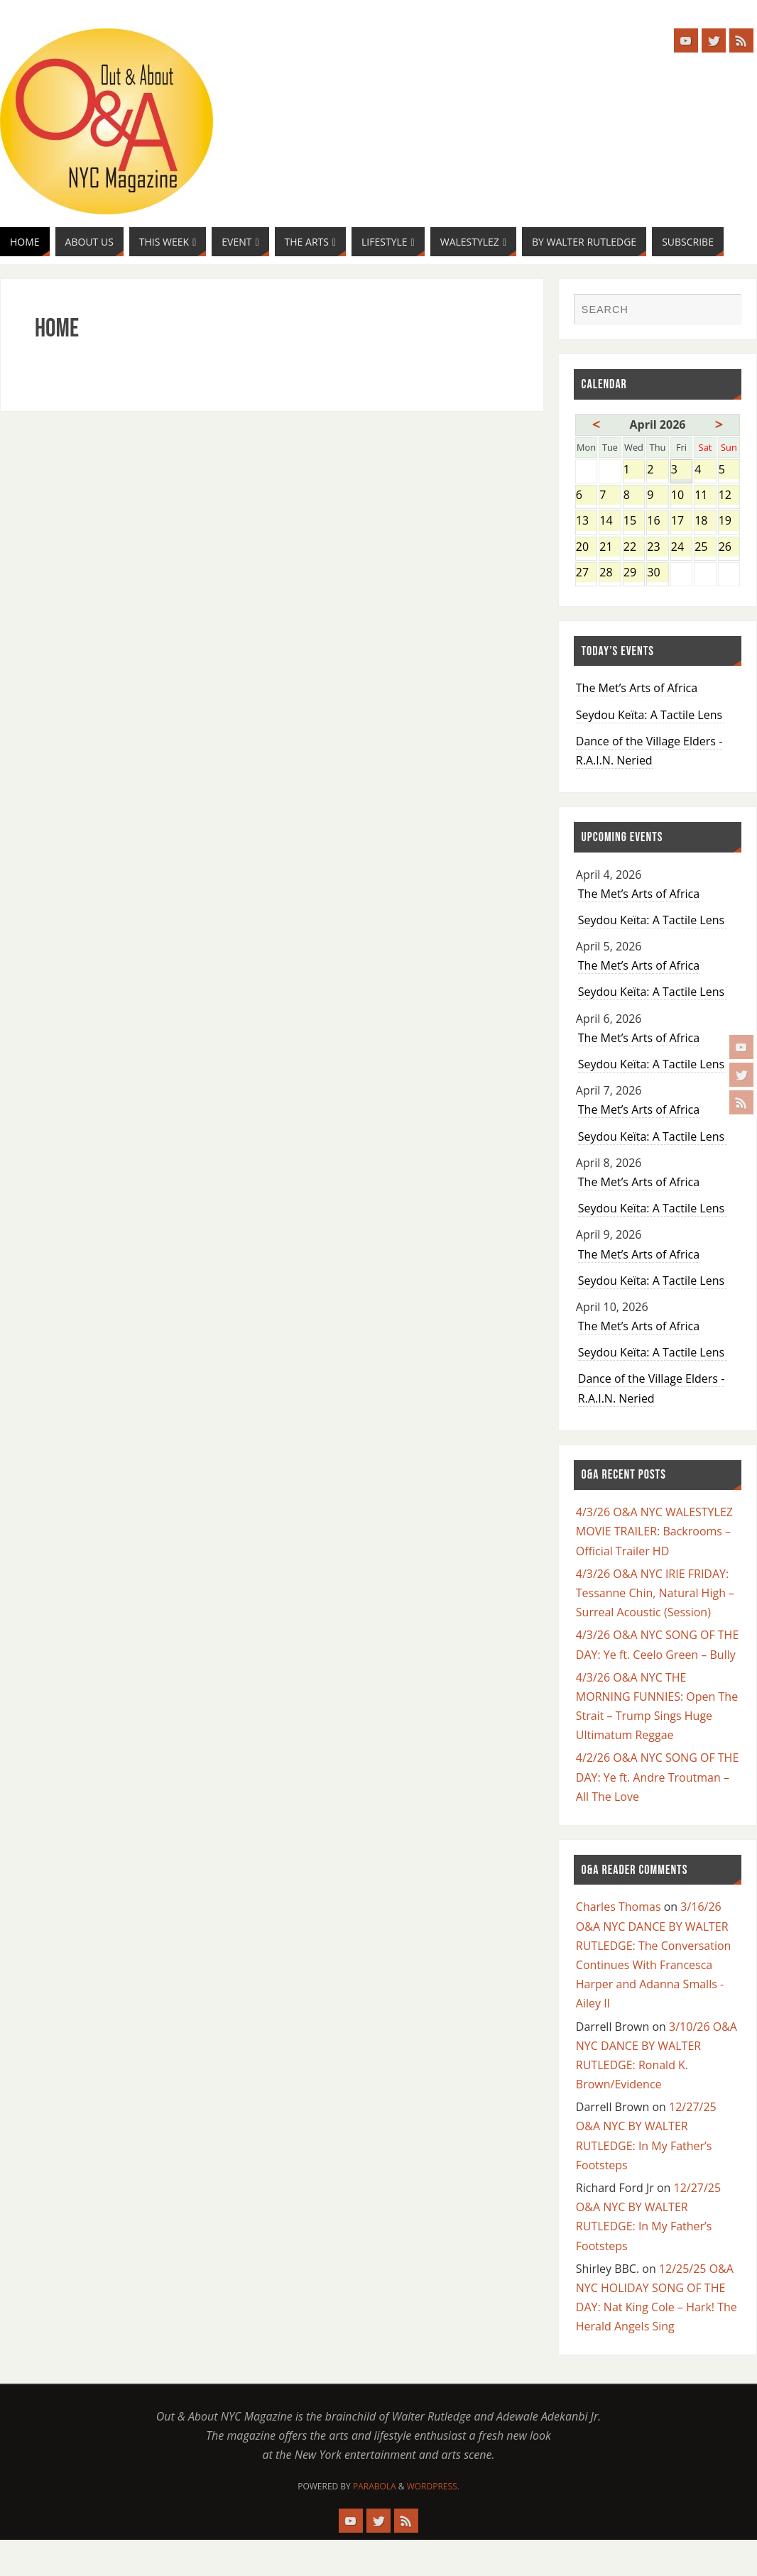 The width and height of the screenshot is (757, 2576). What do you see at coordinates (655, 1593) in the screenshot?
I see `4/3/26 O&A NYC IRIE FRIDAY: Tessanne Chin, Natural High – Surreal Acoustic (Session)` at bounding box center [655, 1593].